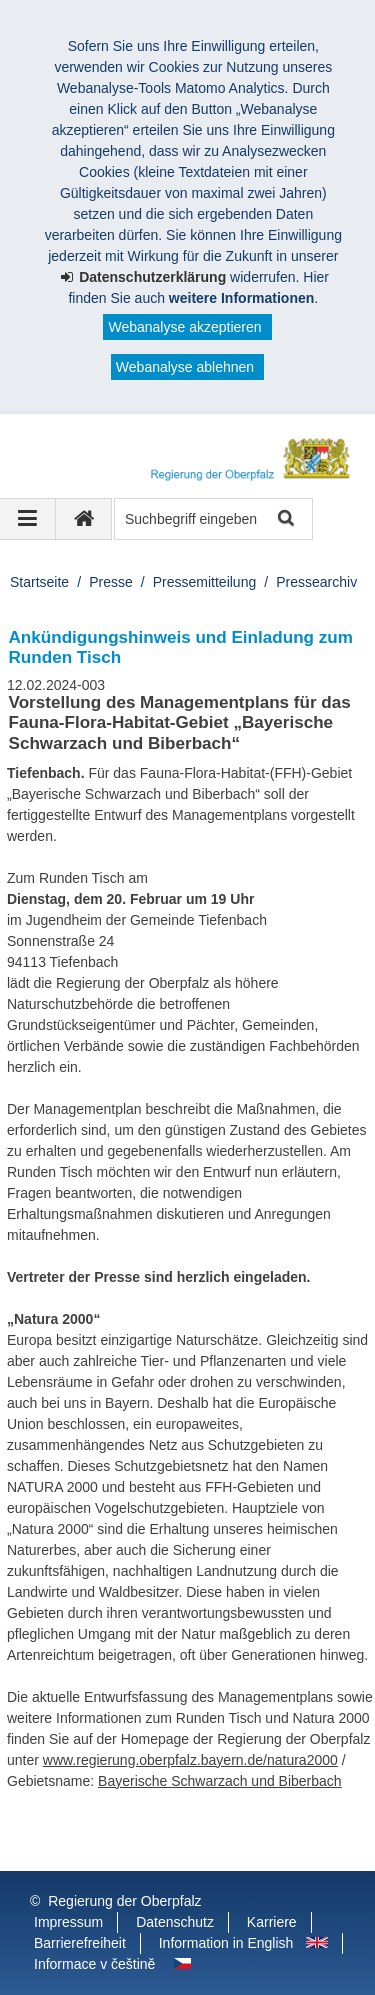 The image size is (375, 1995). Describe the element at coordinates (205, 582) in the screenshot. I see `Pressemitteilung` at that location.